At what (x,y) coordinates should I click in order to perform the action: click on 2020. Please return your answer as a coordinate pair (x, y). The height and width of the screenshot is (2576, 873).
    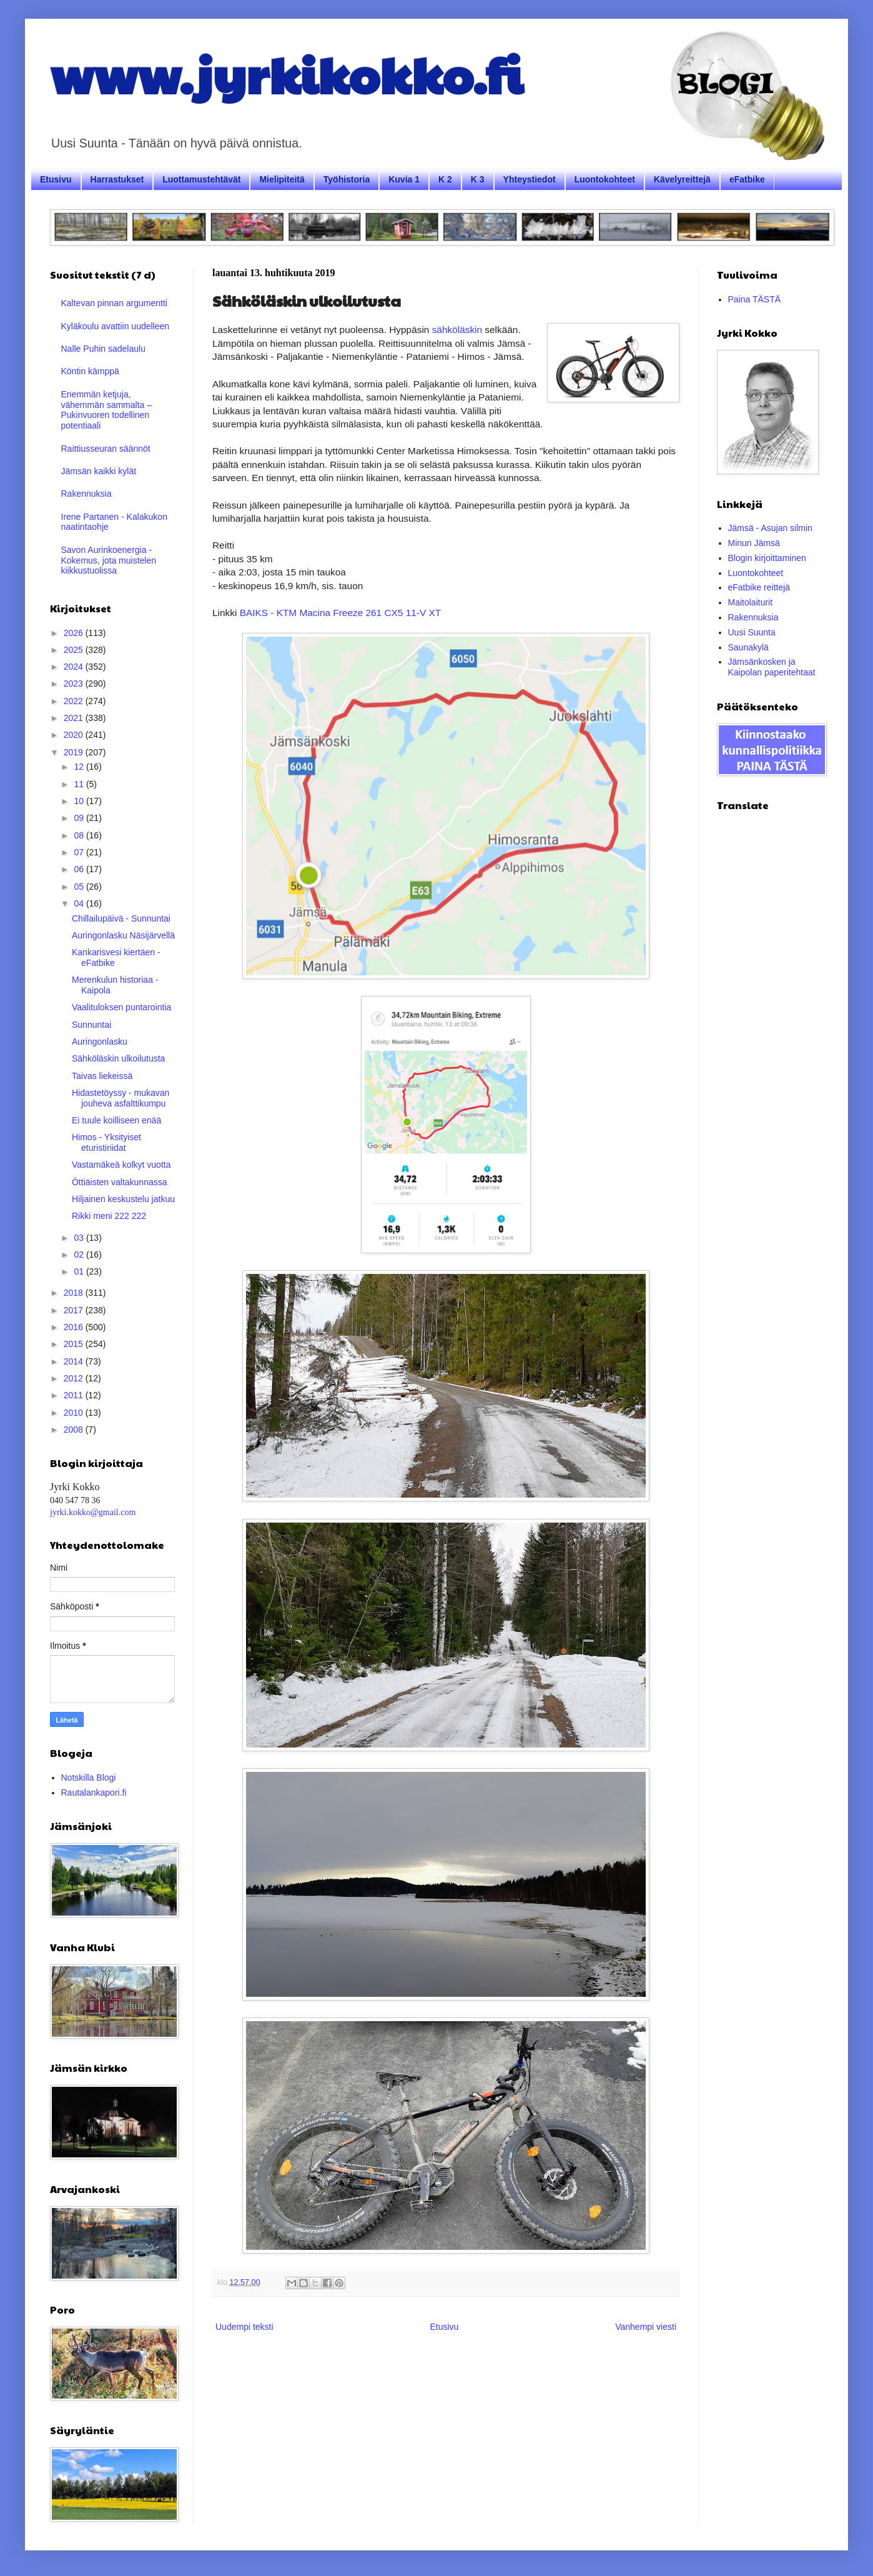
    Looking at the image, I should click on (75, 735).